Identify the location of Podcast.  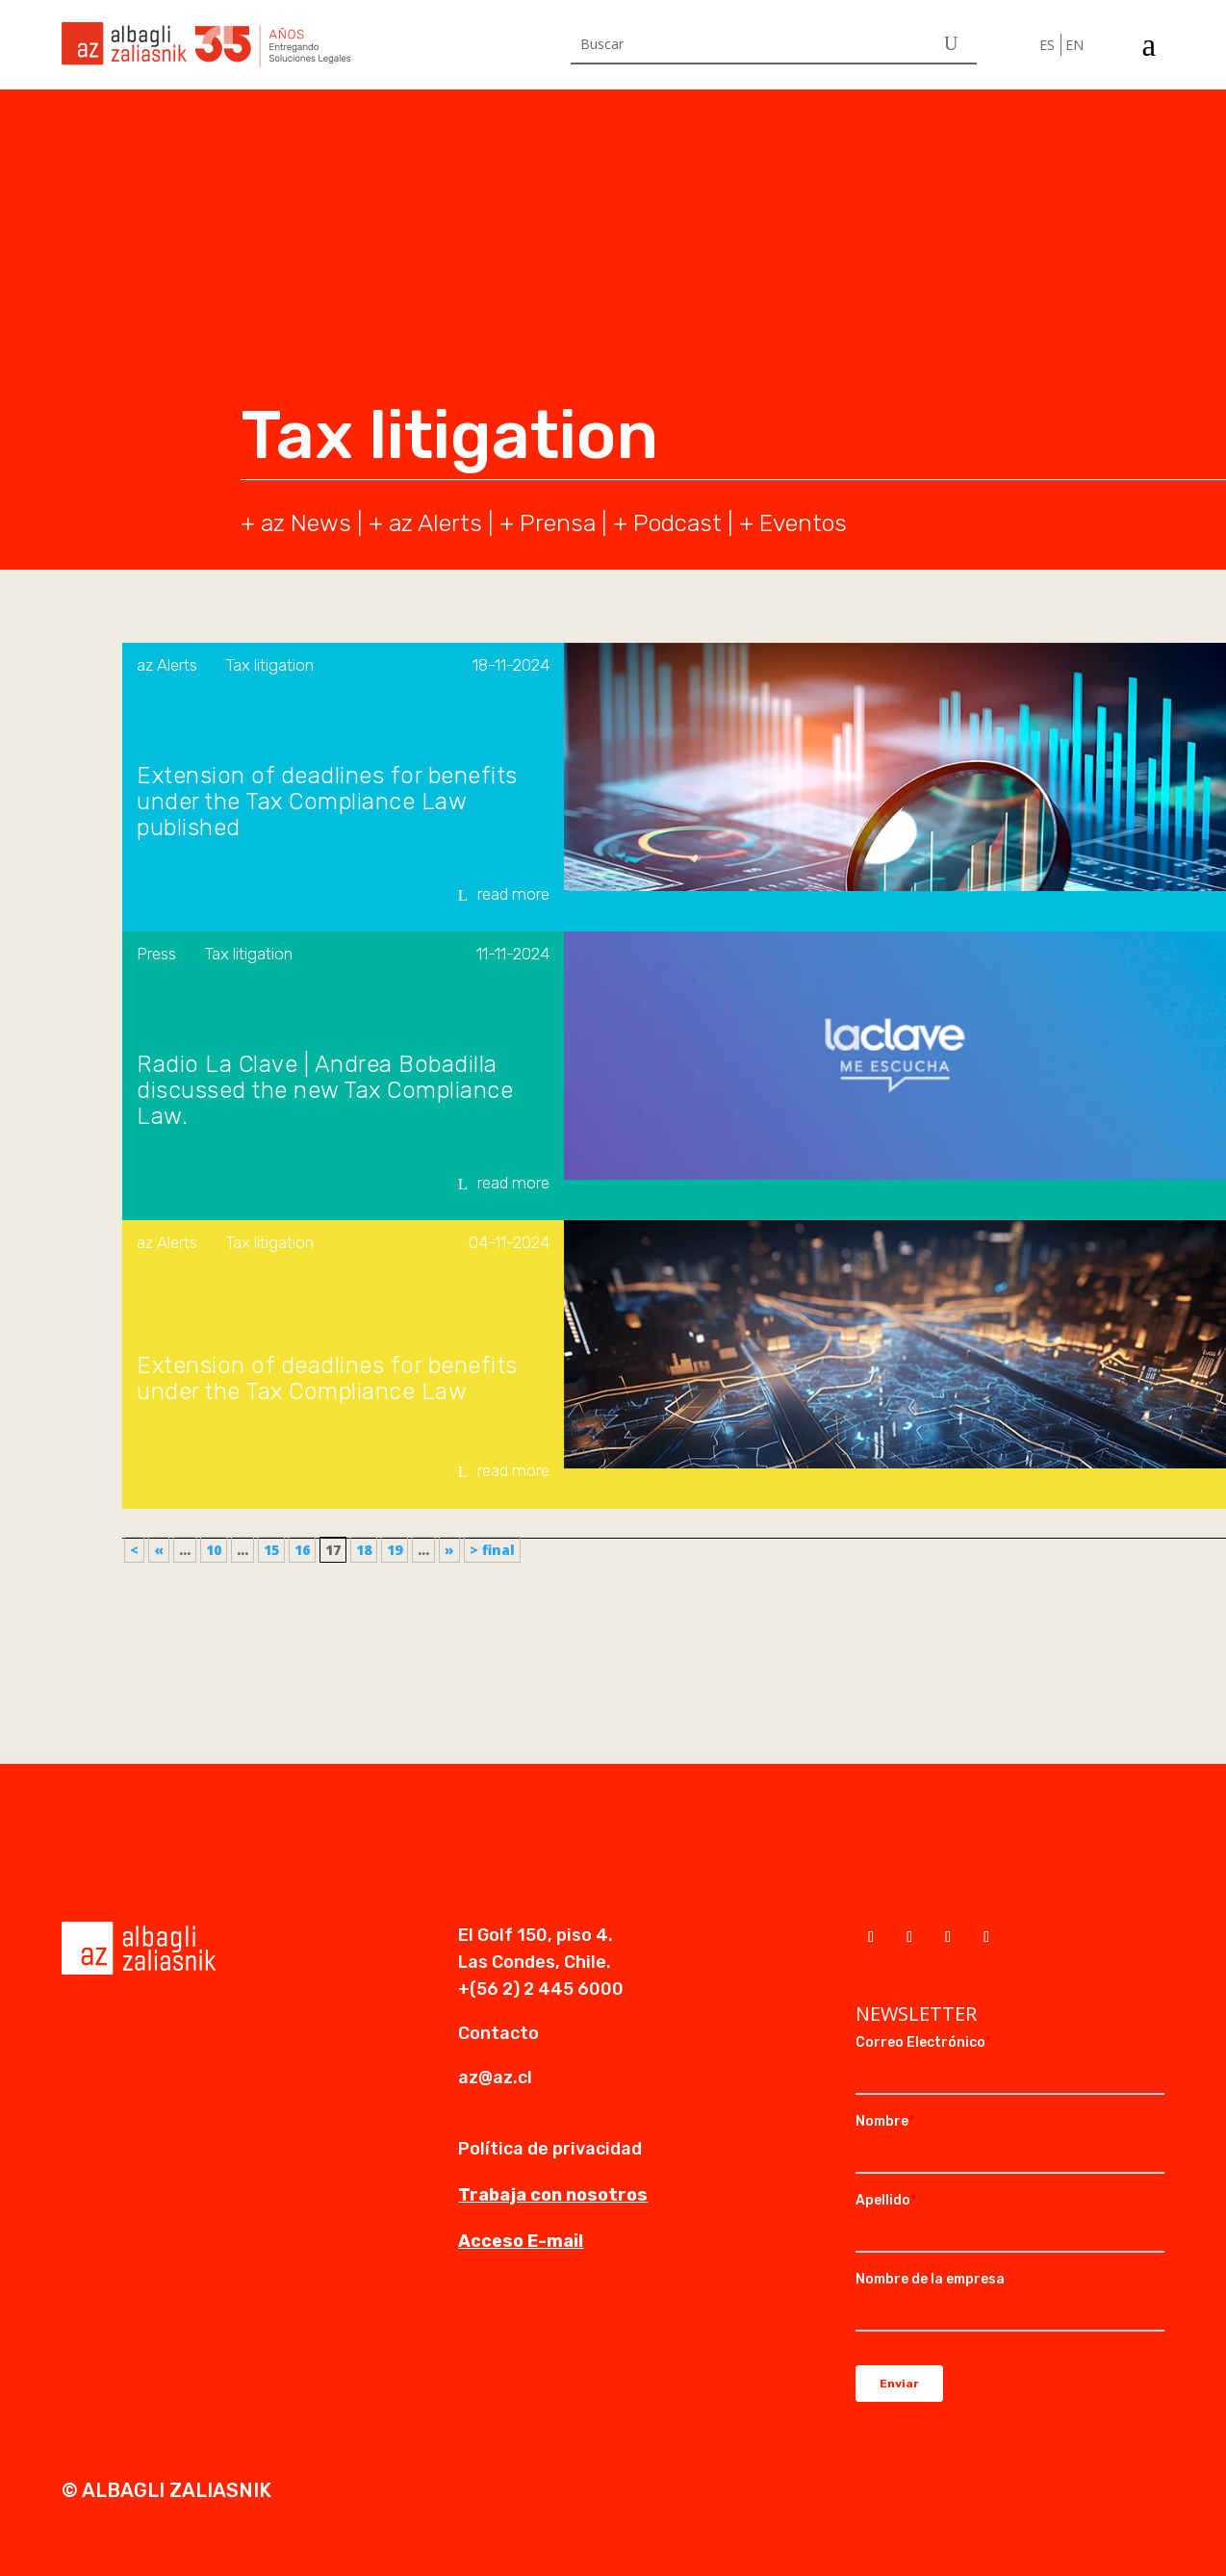
(677, 523).